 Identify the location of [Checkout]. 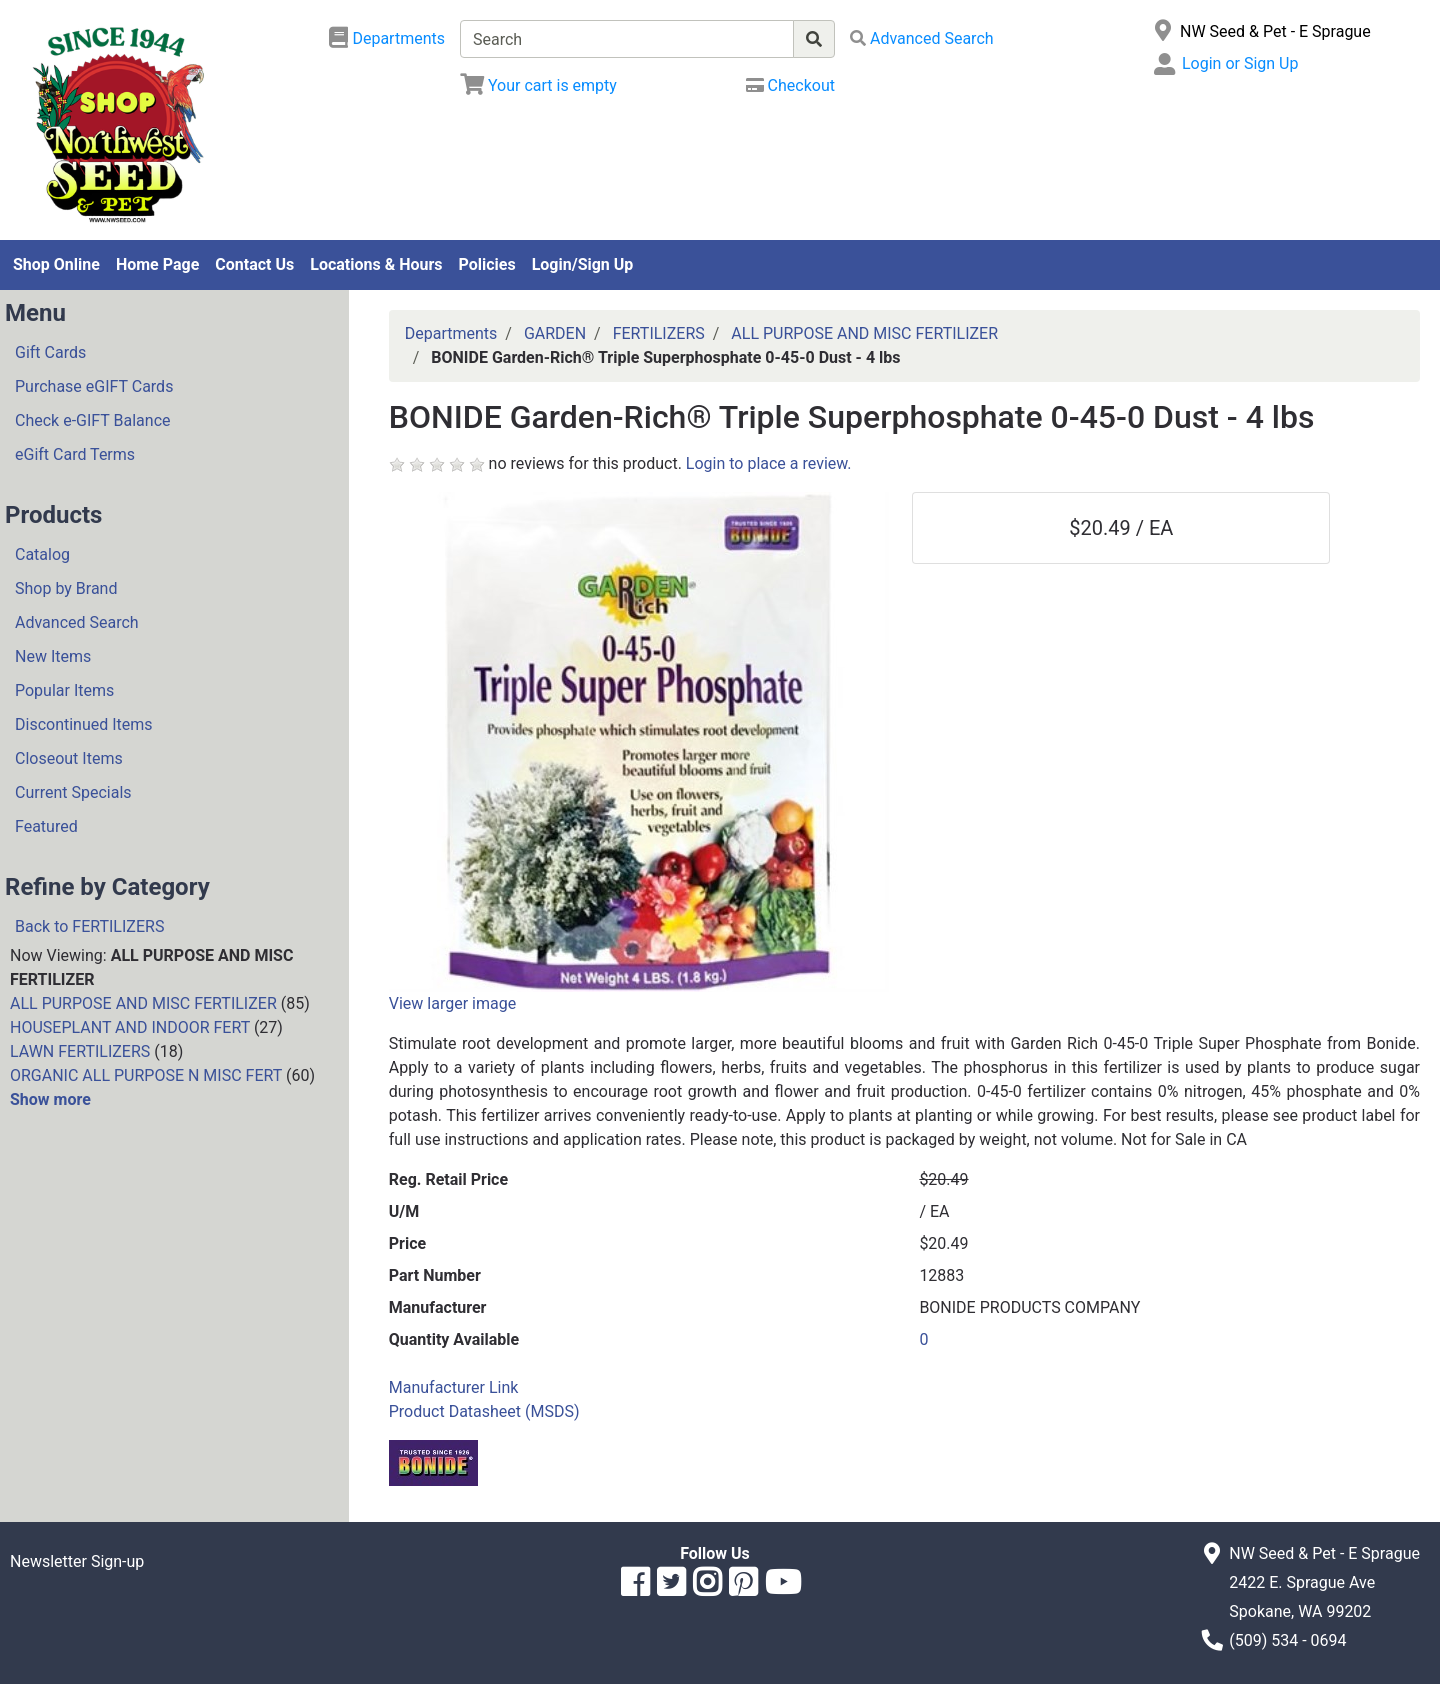
(790, 85).